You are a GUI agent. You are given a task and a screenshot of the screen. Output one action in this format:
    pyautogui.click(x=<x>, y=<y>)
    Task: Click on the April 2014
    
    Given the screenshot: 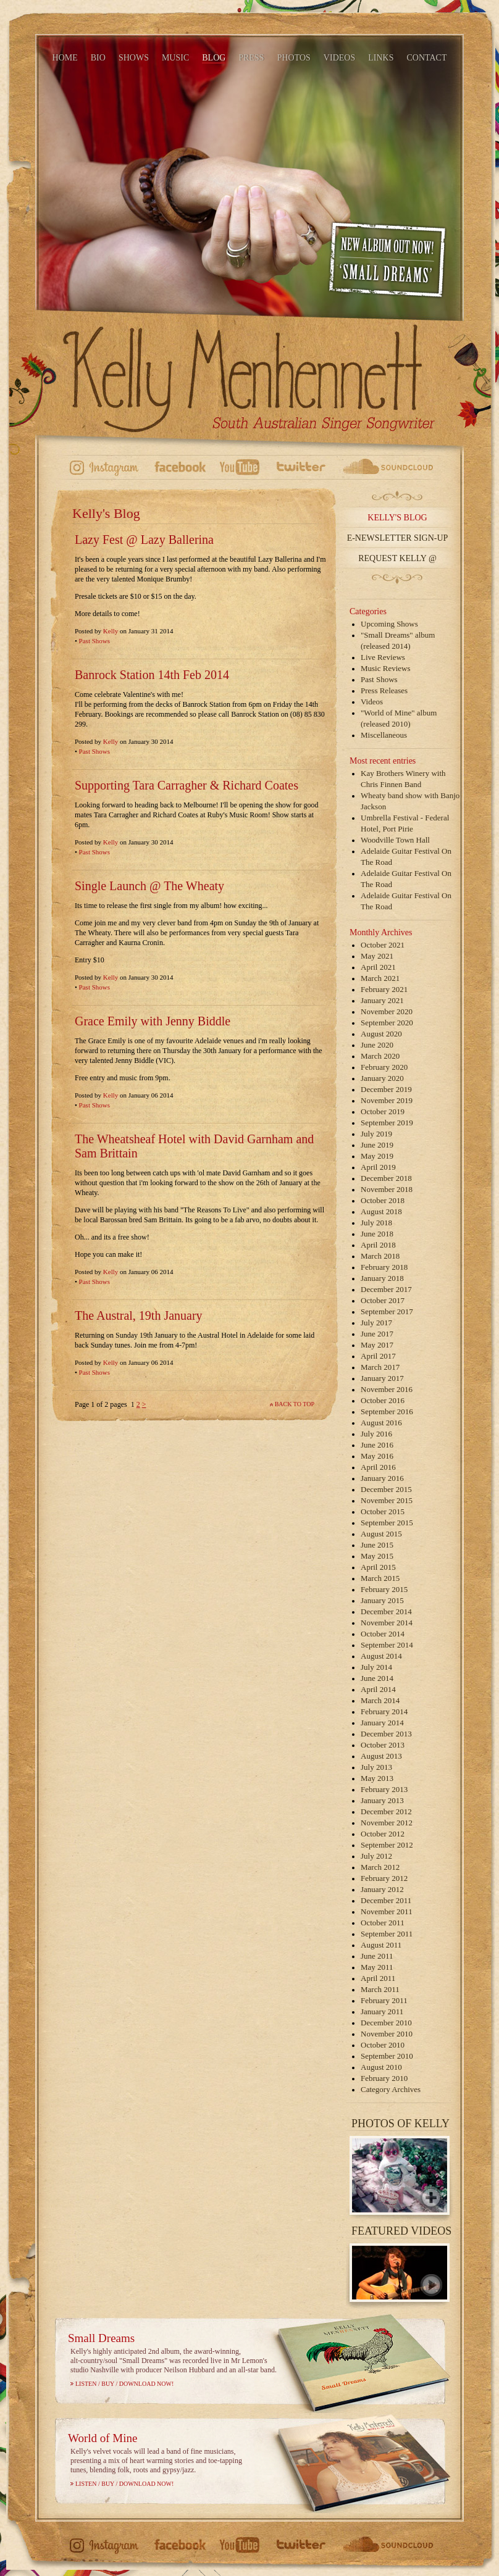 What is the action you would take?
    pyautogui.click(x=378, y=1689)
    